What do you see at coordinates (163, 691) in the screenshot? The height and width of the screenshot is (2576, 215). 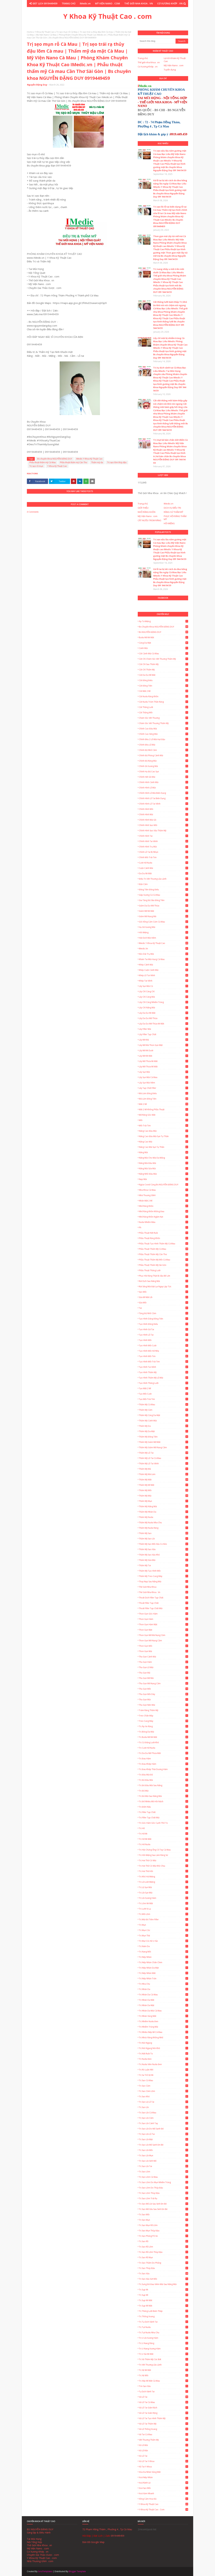 I see `Cắt mắt 2 mí` at bounding box center [163, 691].